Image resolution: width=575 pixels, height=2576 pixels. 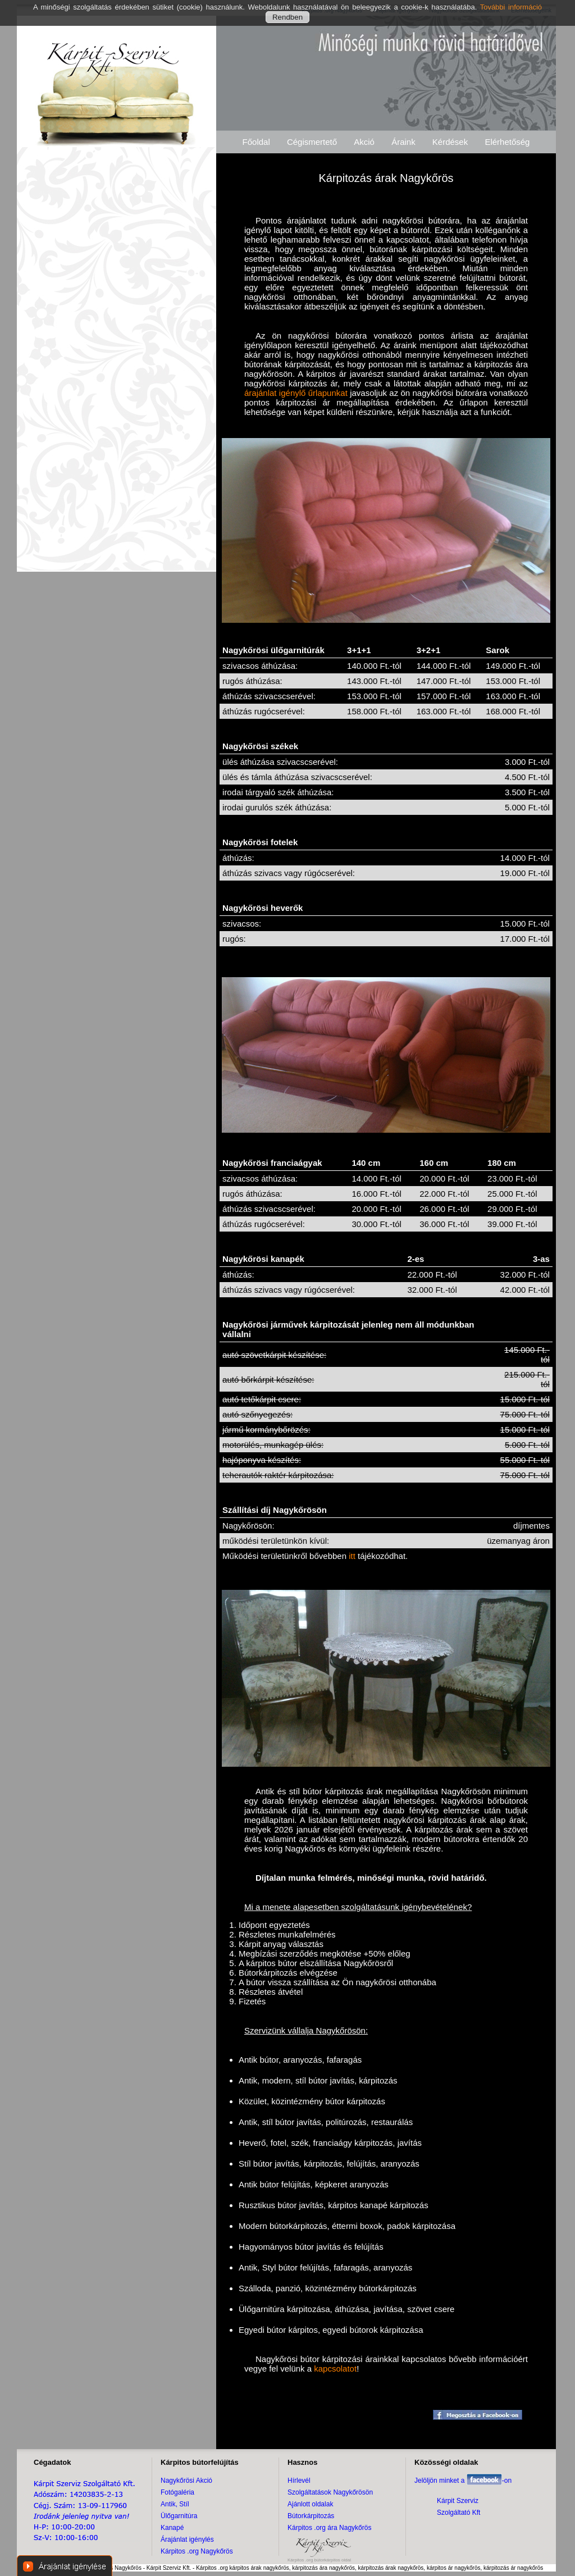 What do you see at coordinates (364, 142) in the screenshot?
I see `Akció` at bounding box center [364, 142].